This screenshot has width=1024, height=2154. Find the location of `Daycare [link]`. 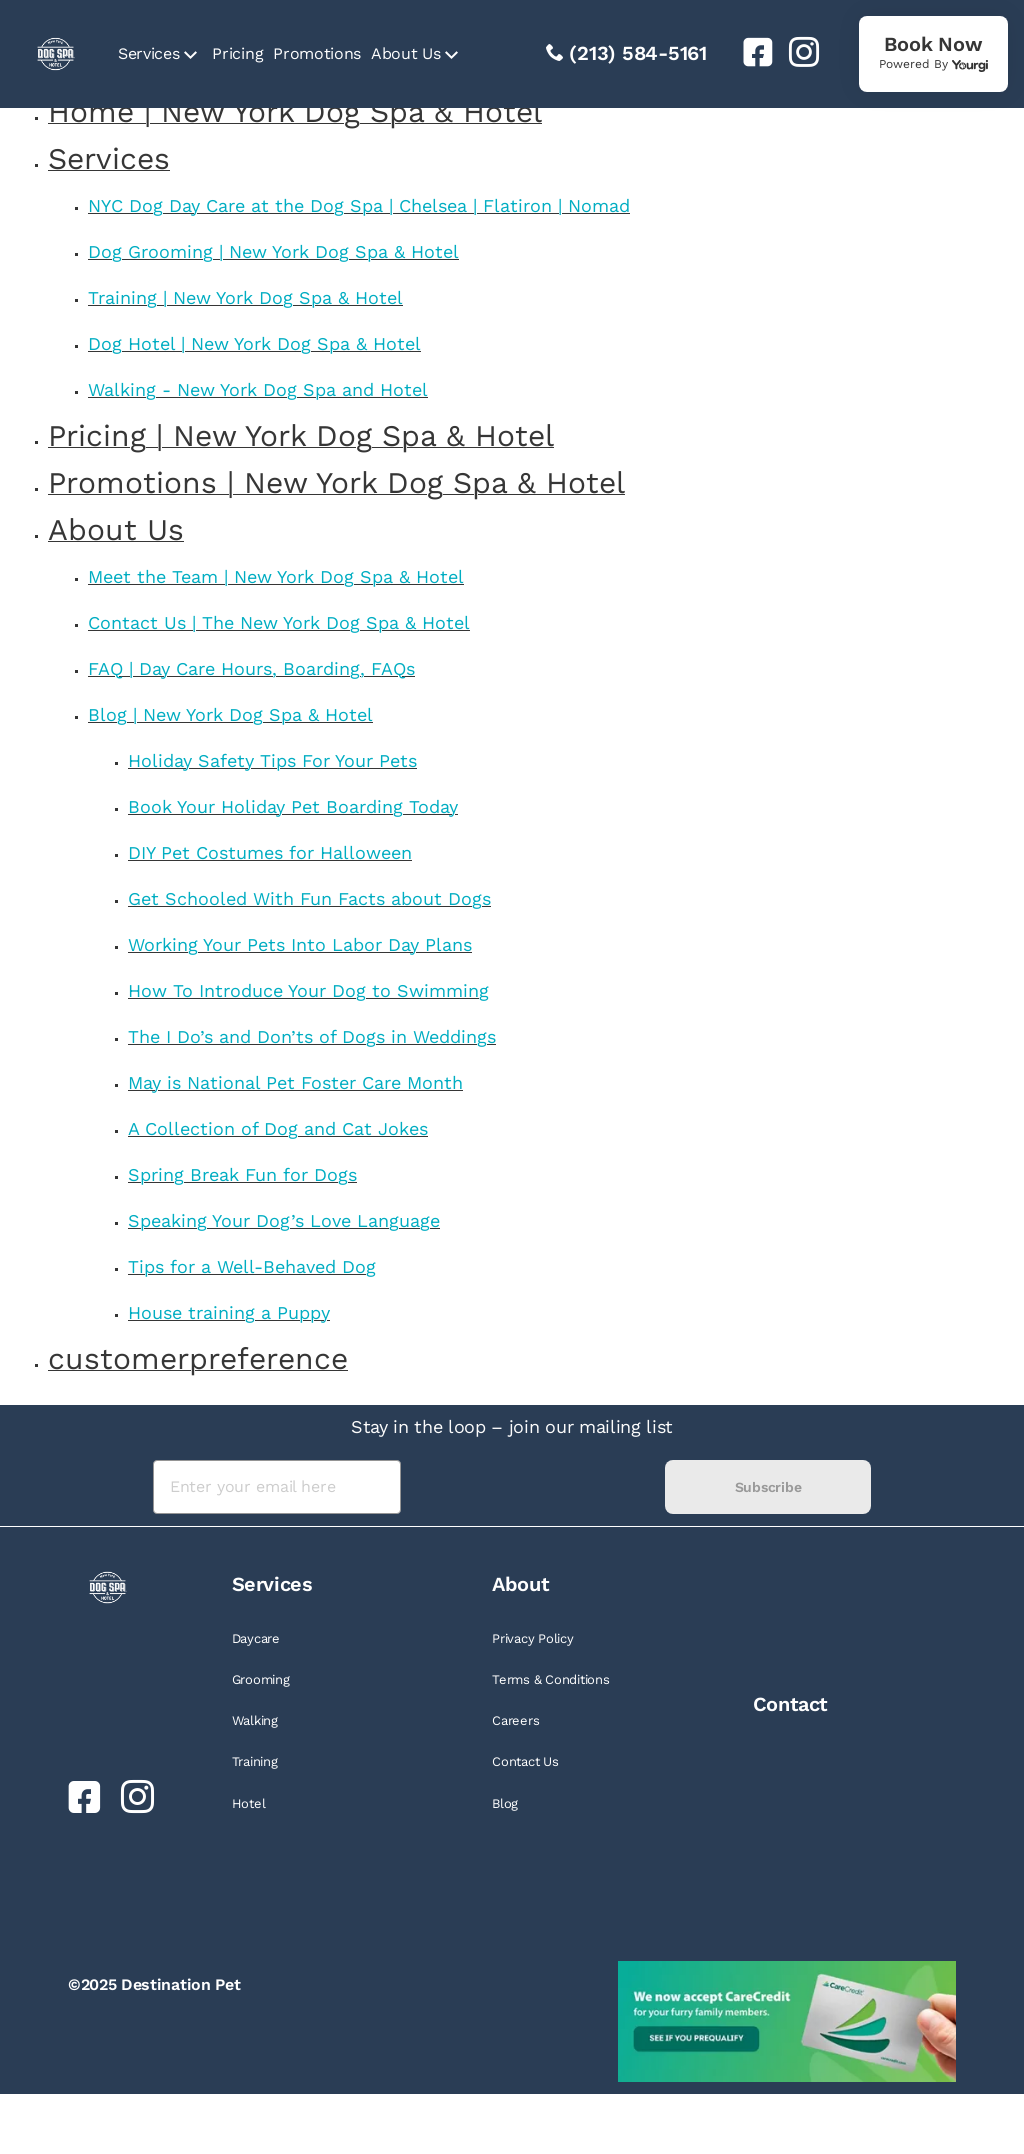

Daycare [link] is located at coordinates (256, 1638).